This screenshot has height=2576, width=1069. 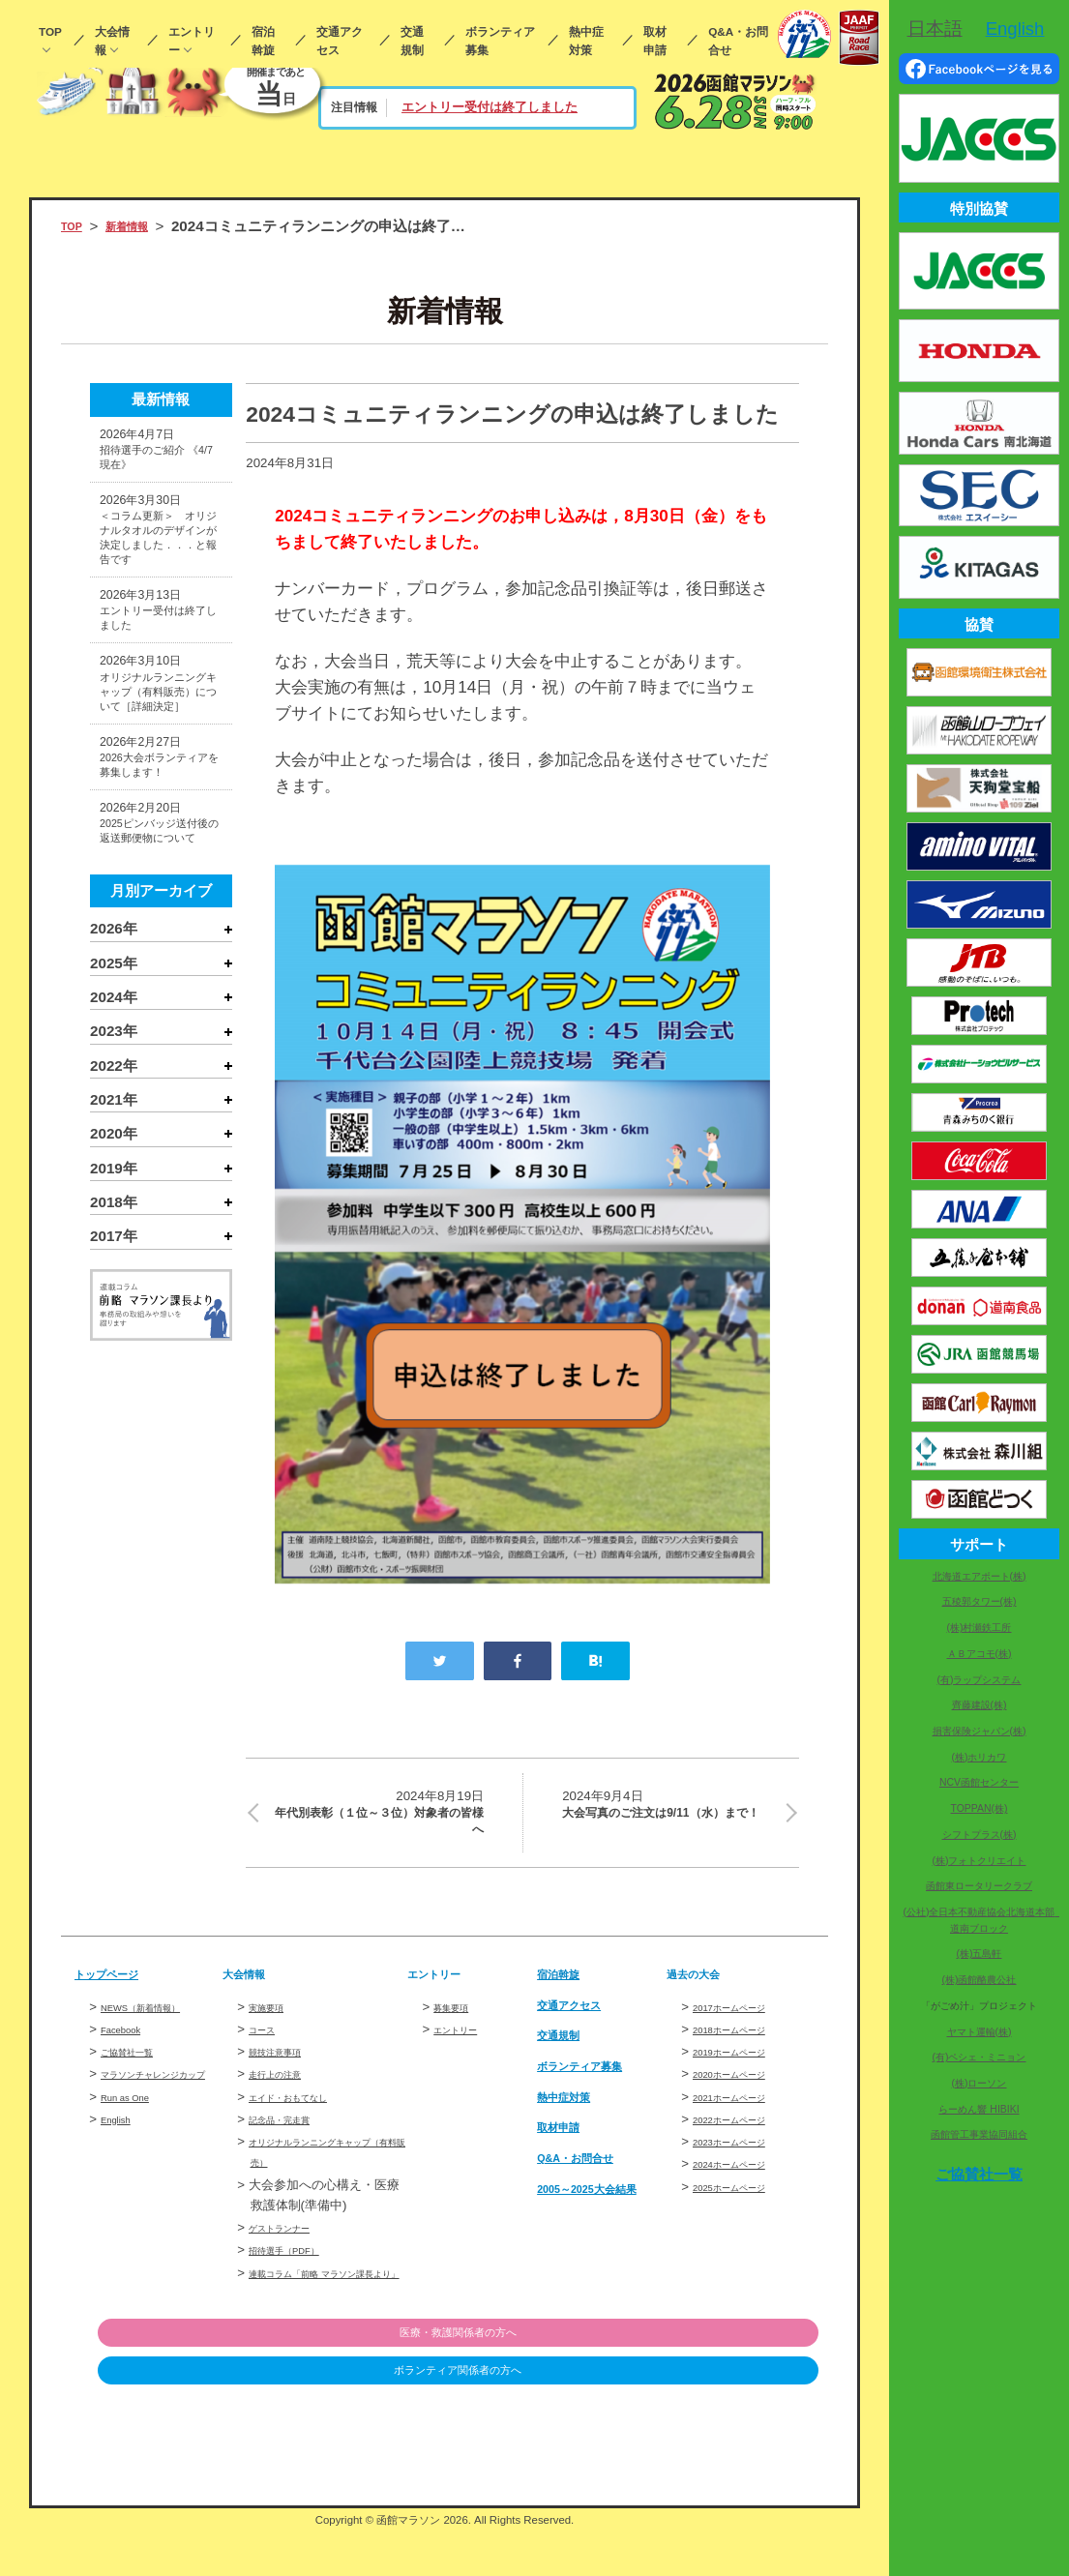 What do you see at coordinates (339, 40) in the screenshot?
I see `交通アクセス` at bounding box center [339, 40].